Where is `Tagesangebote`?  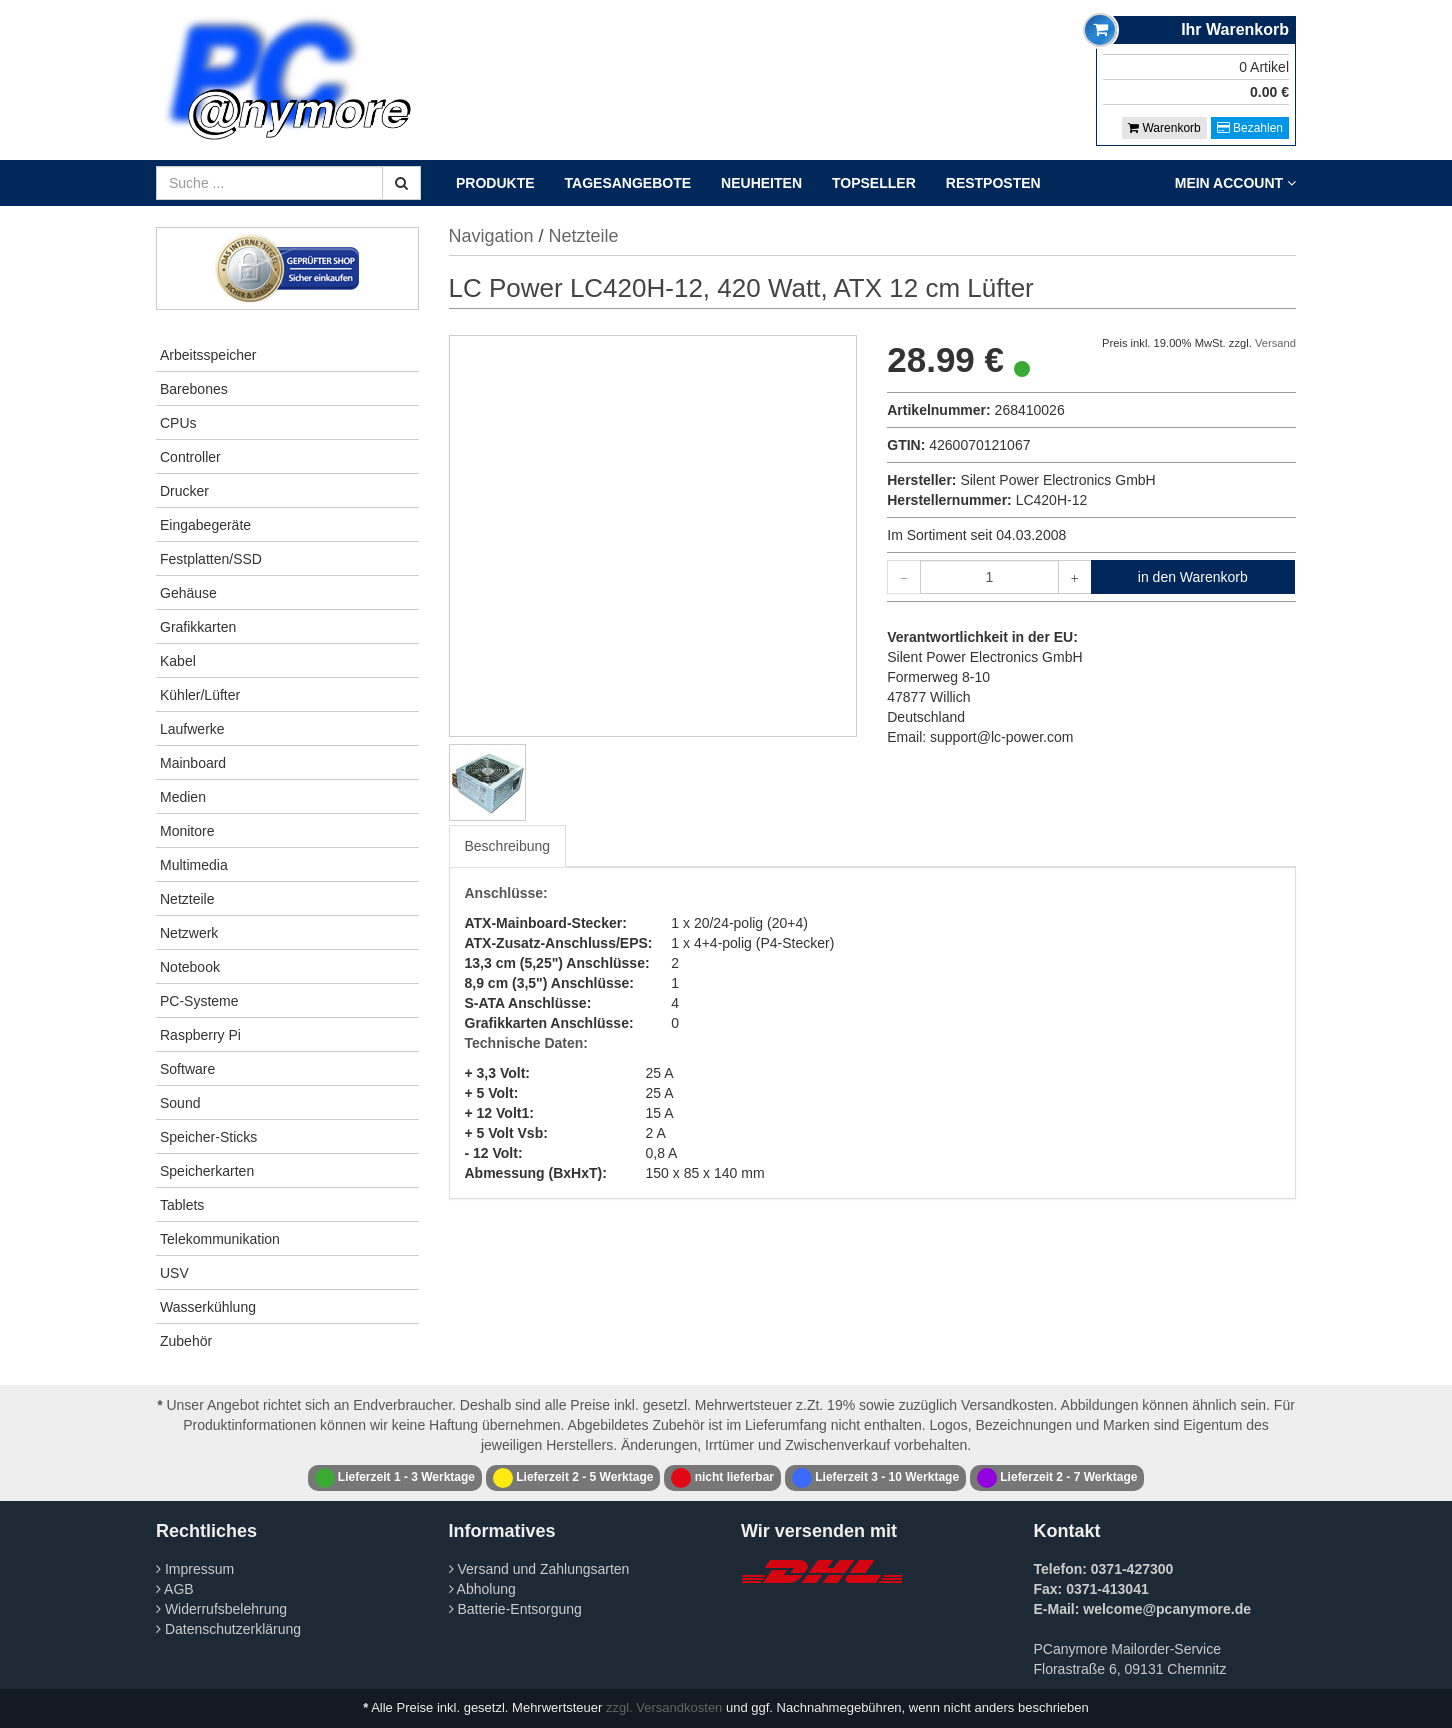
Tagesangebote is located at coordinates (628, 183).